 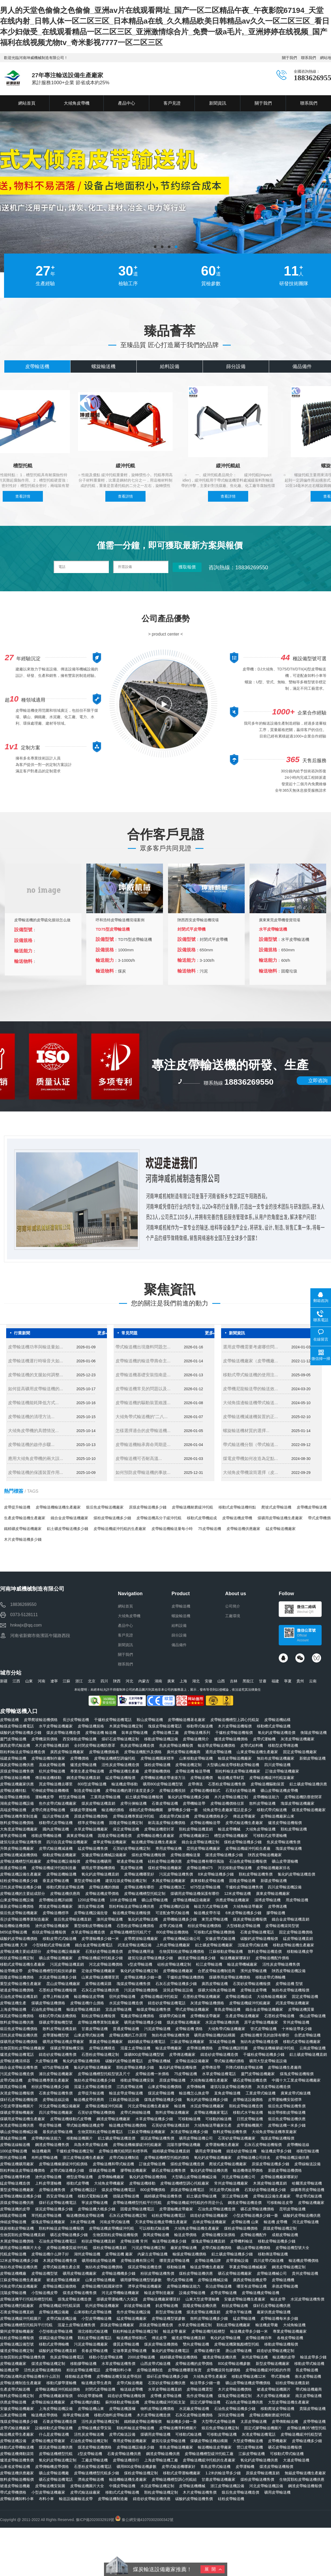 What do you see at coordinates (170, 2351) in the screenshot?
I see `氯化鈣皮帶輸送機電話` at bounding box center [170, 2351].